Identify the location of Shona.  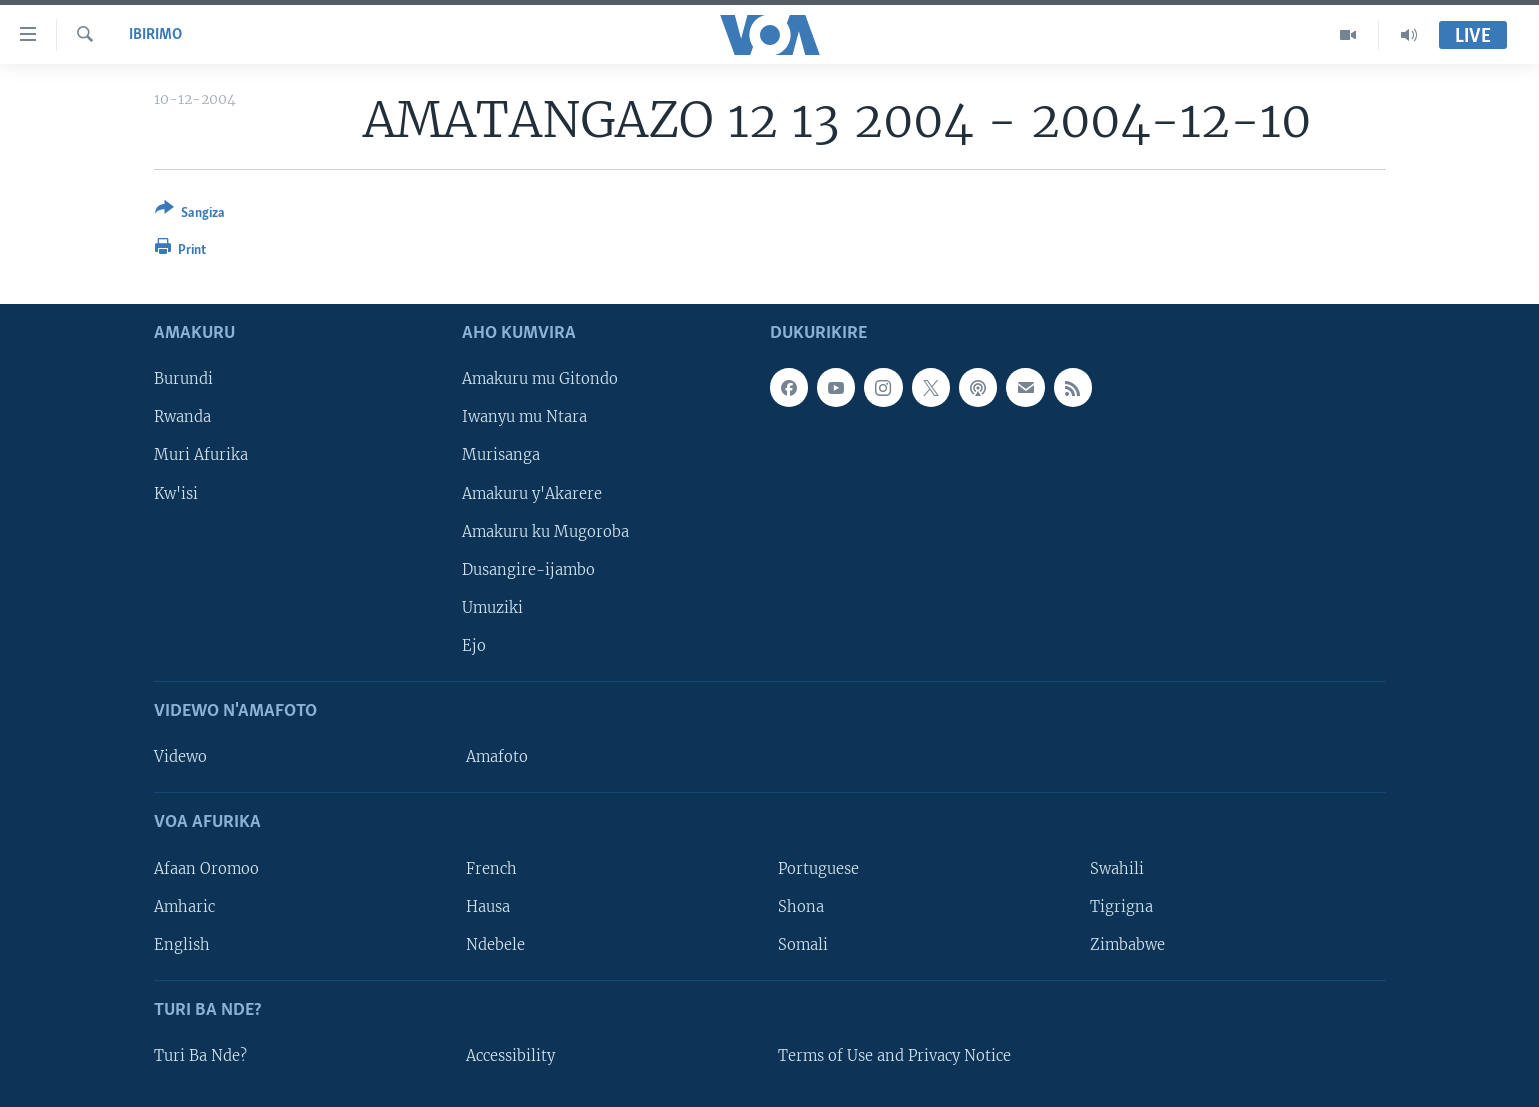
(801, 907).